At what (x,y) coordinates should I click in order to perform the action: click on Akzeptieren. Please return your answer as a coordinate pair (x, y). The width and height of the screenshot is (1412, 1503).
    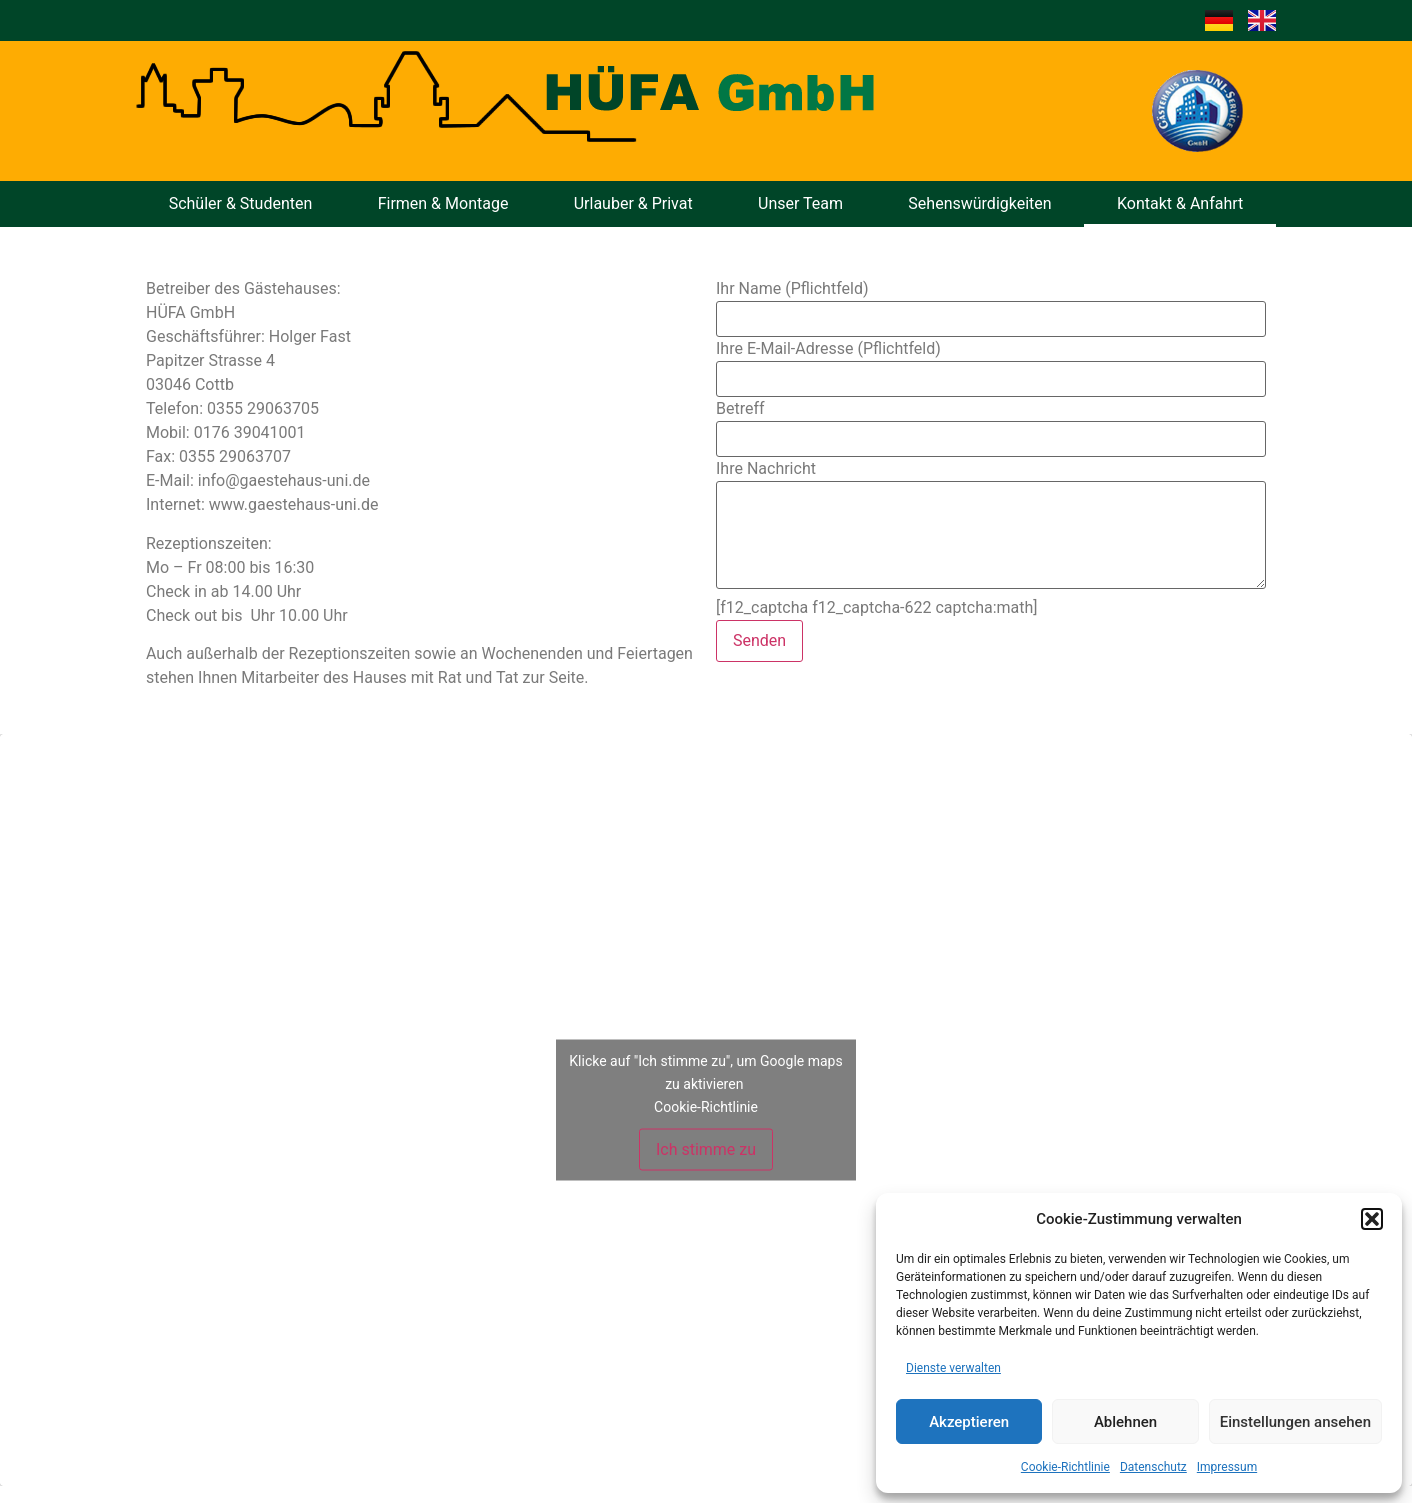
    Looking at the image, I should click on (969, 1422).